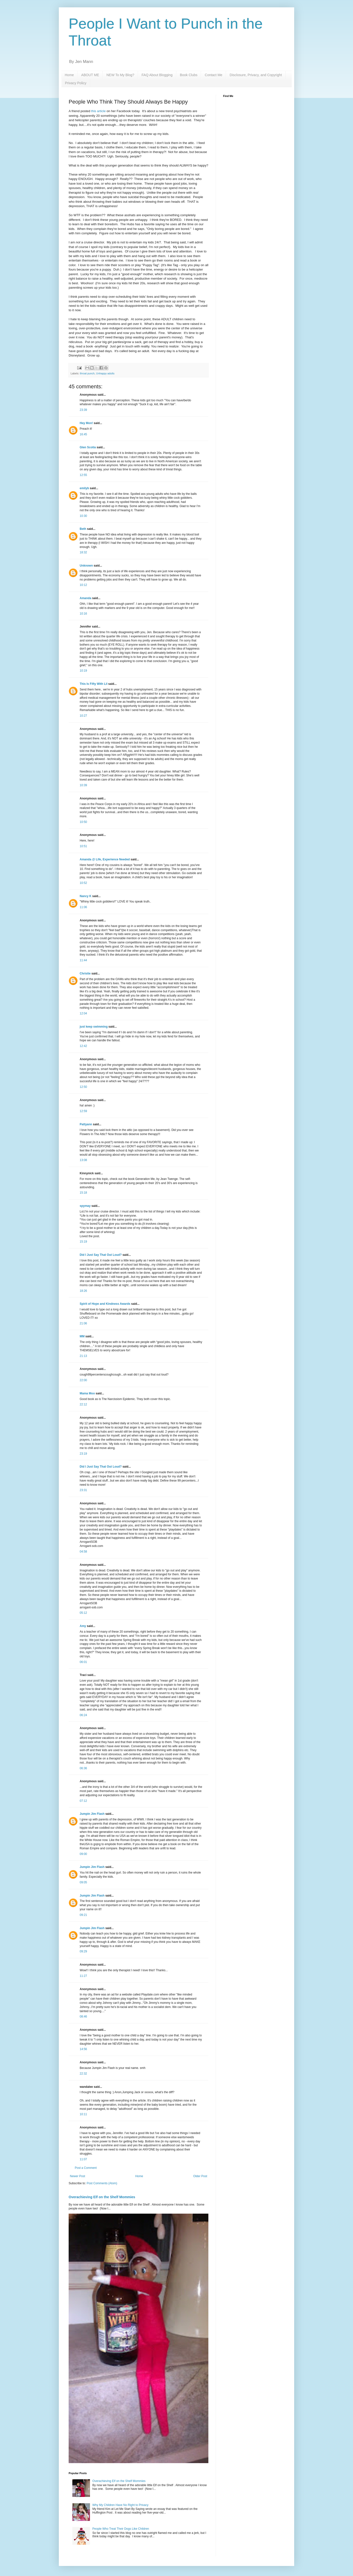  Describe the element at coordinates (83, 1192) in the screenshot. I see `15:18` at that location.